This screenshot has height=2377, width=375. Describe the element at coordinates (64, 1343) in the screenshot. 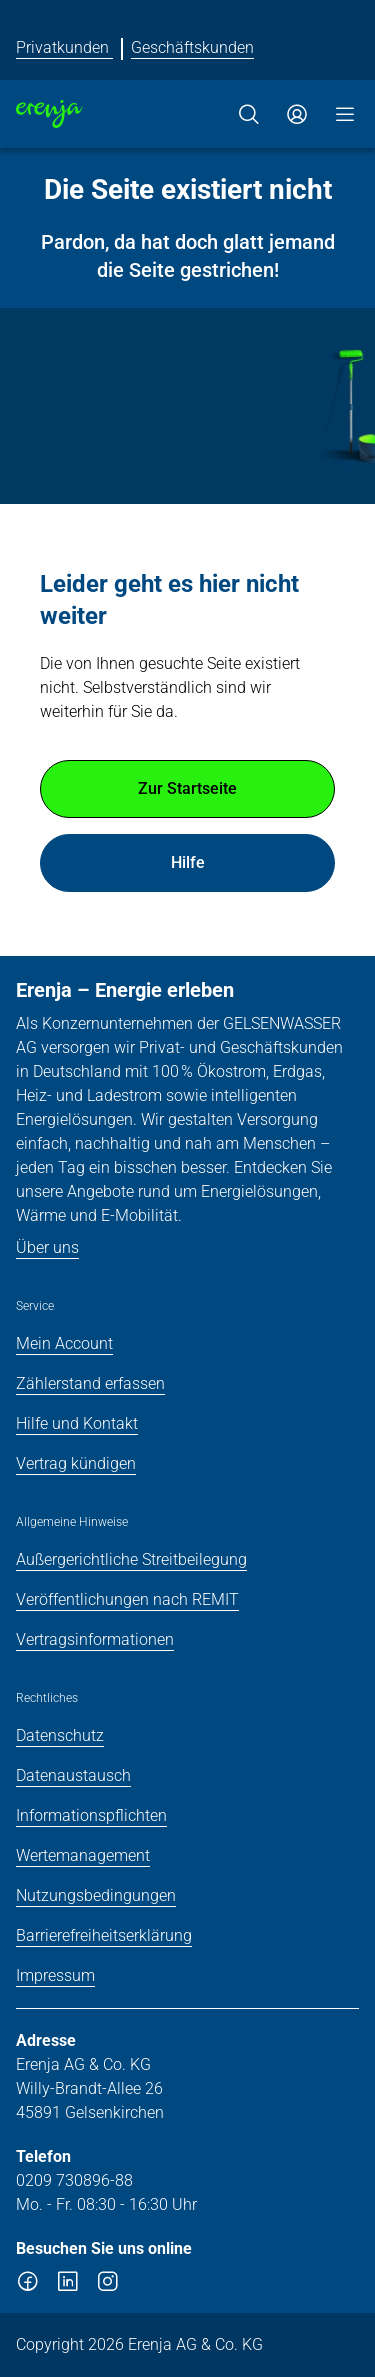

I see `Mein Account` at that location.